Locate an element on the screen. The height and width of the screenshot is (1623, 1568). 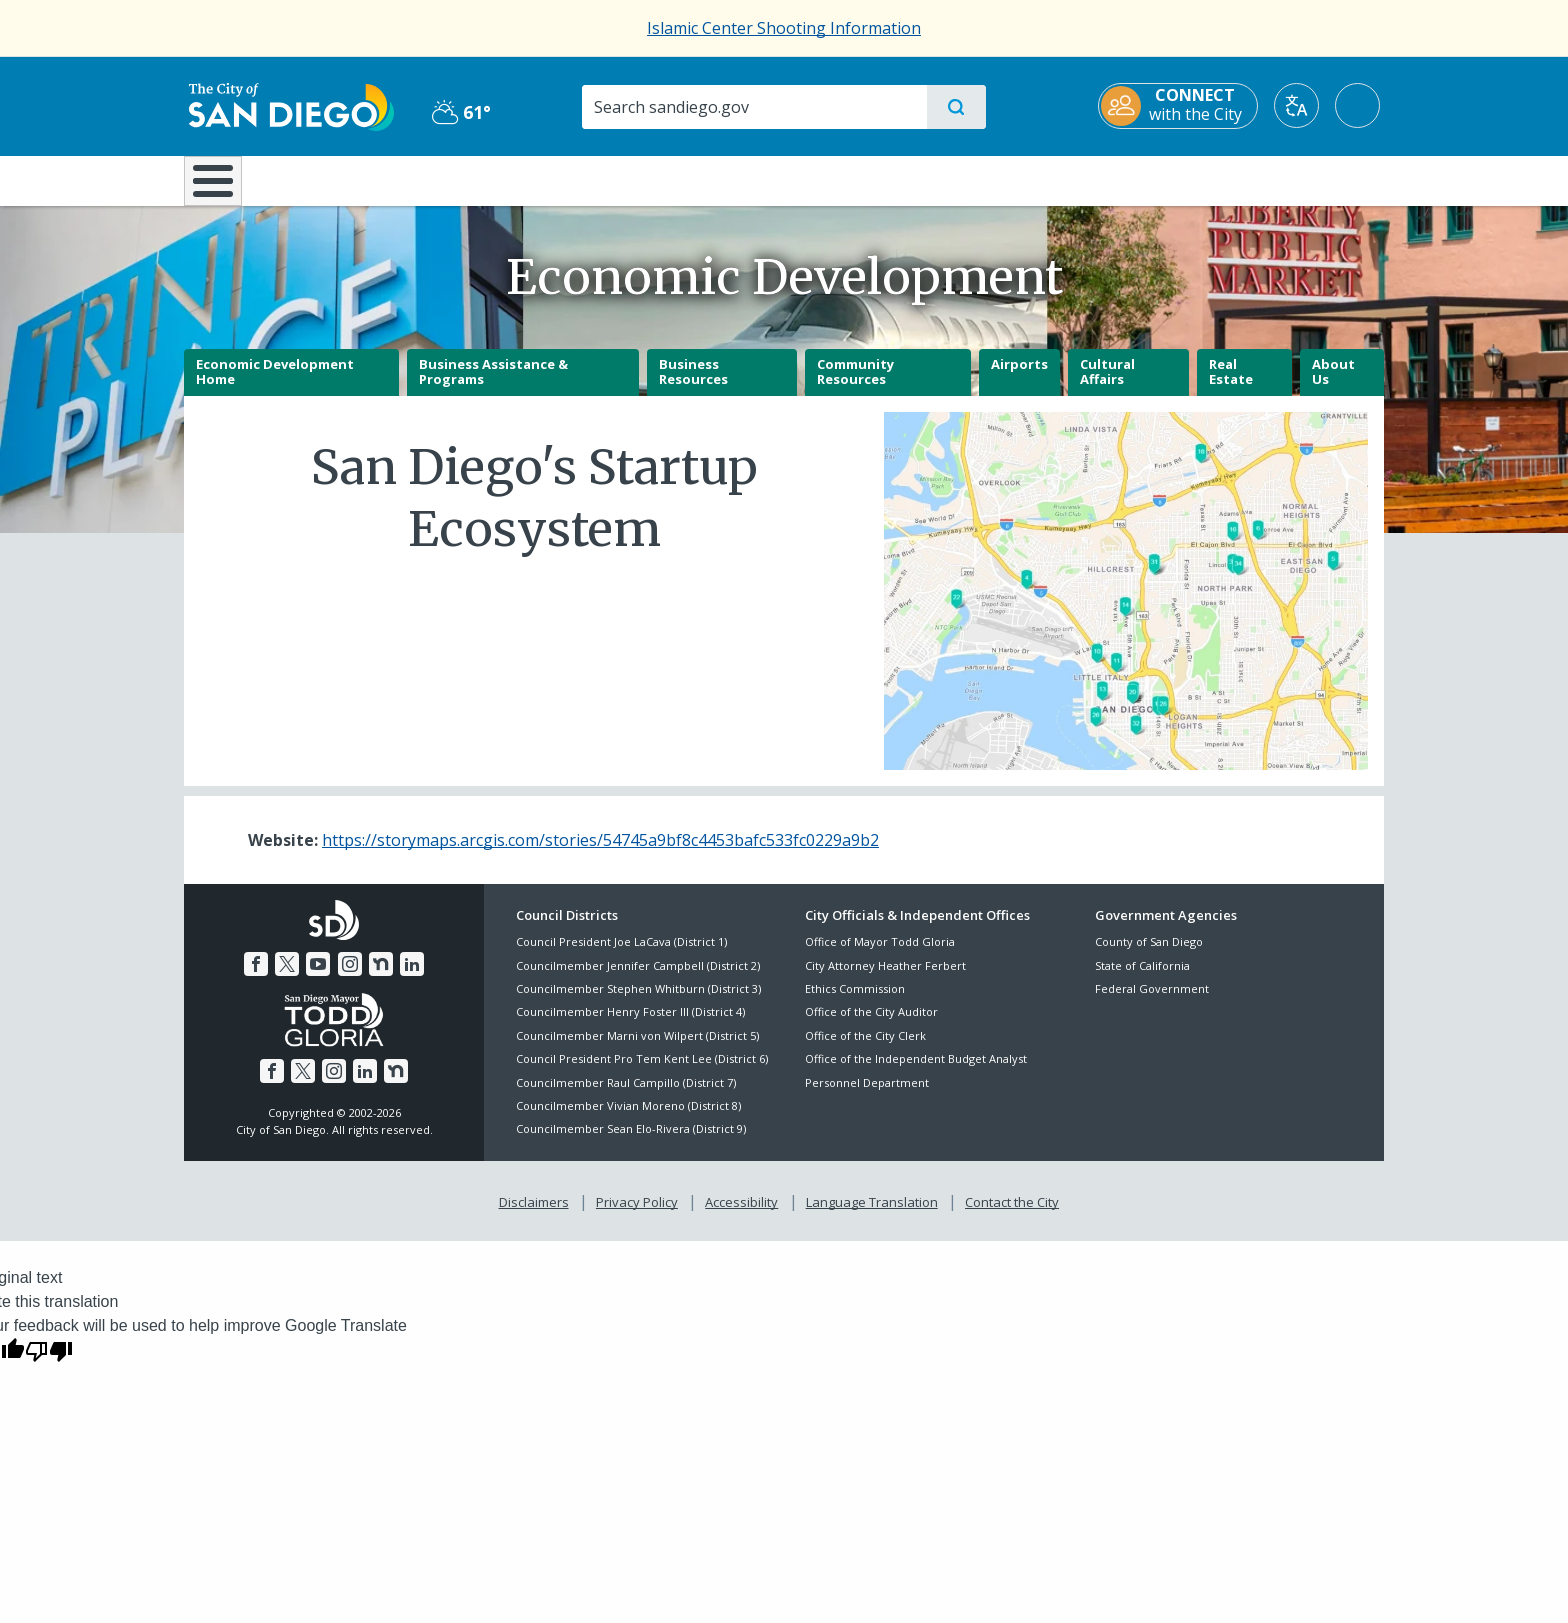
Economic Development Home is located at coordinates (275, 386).